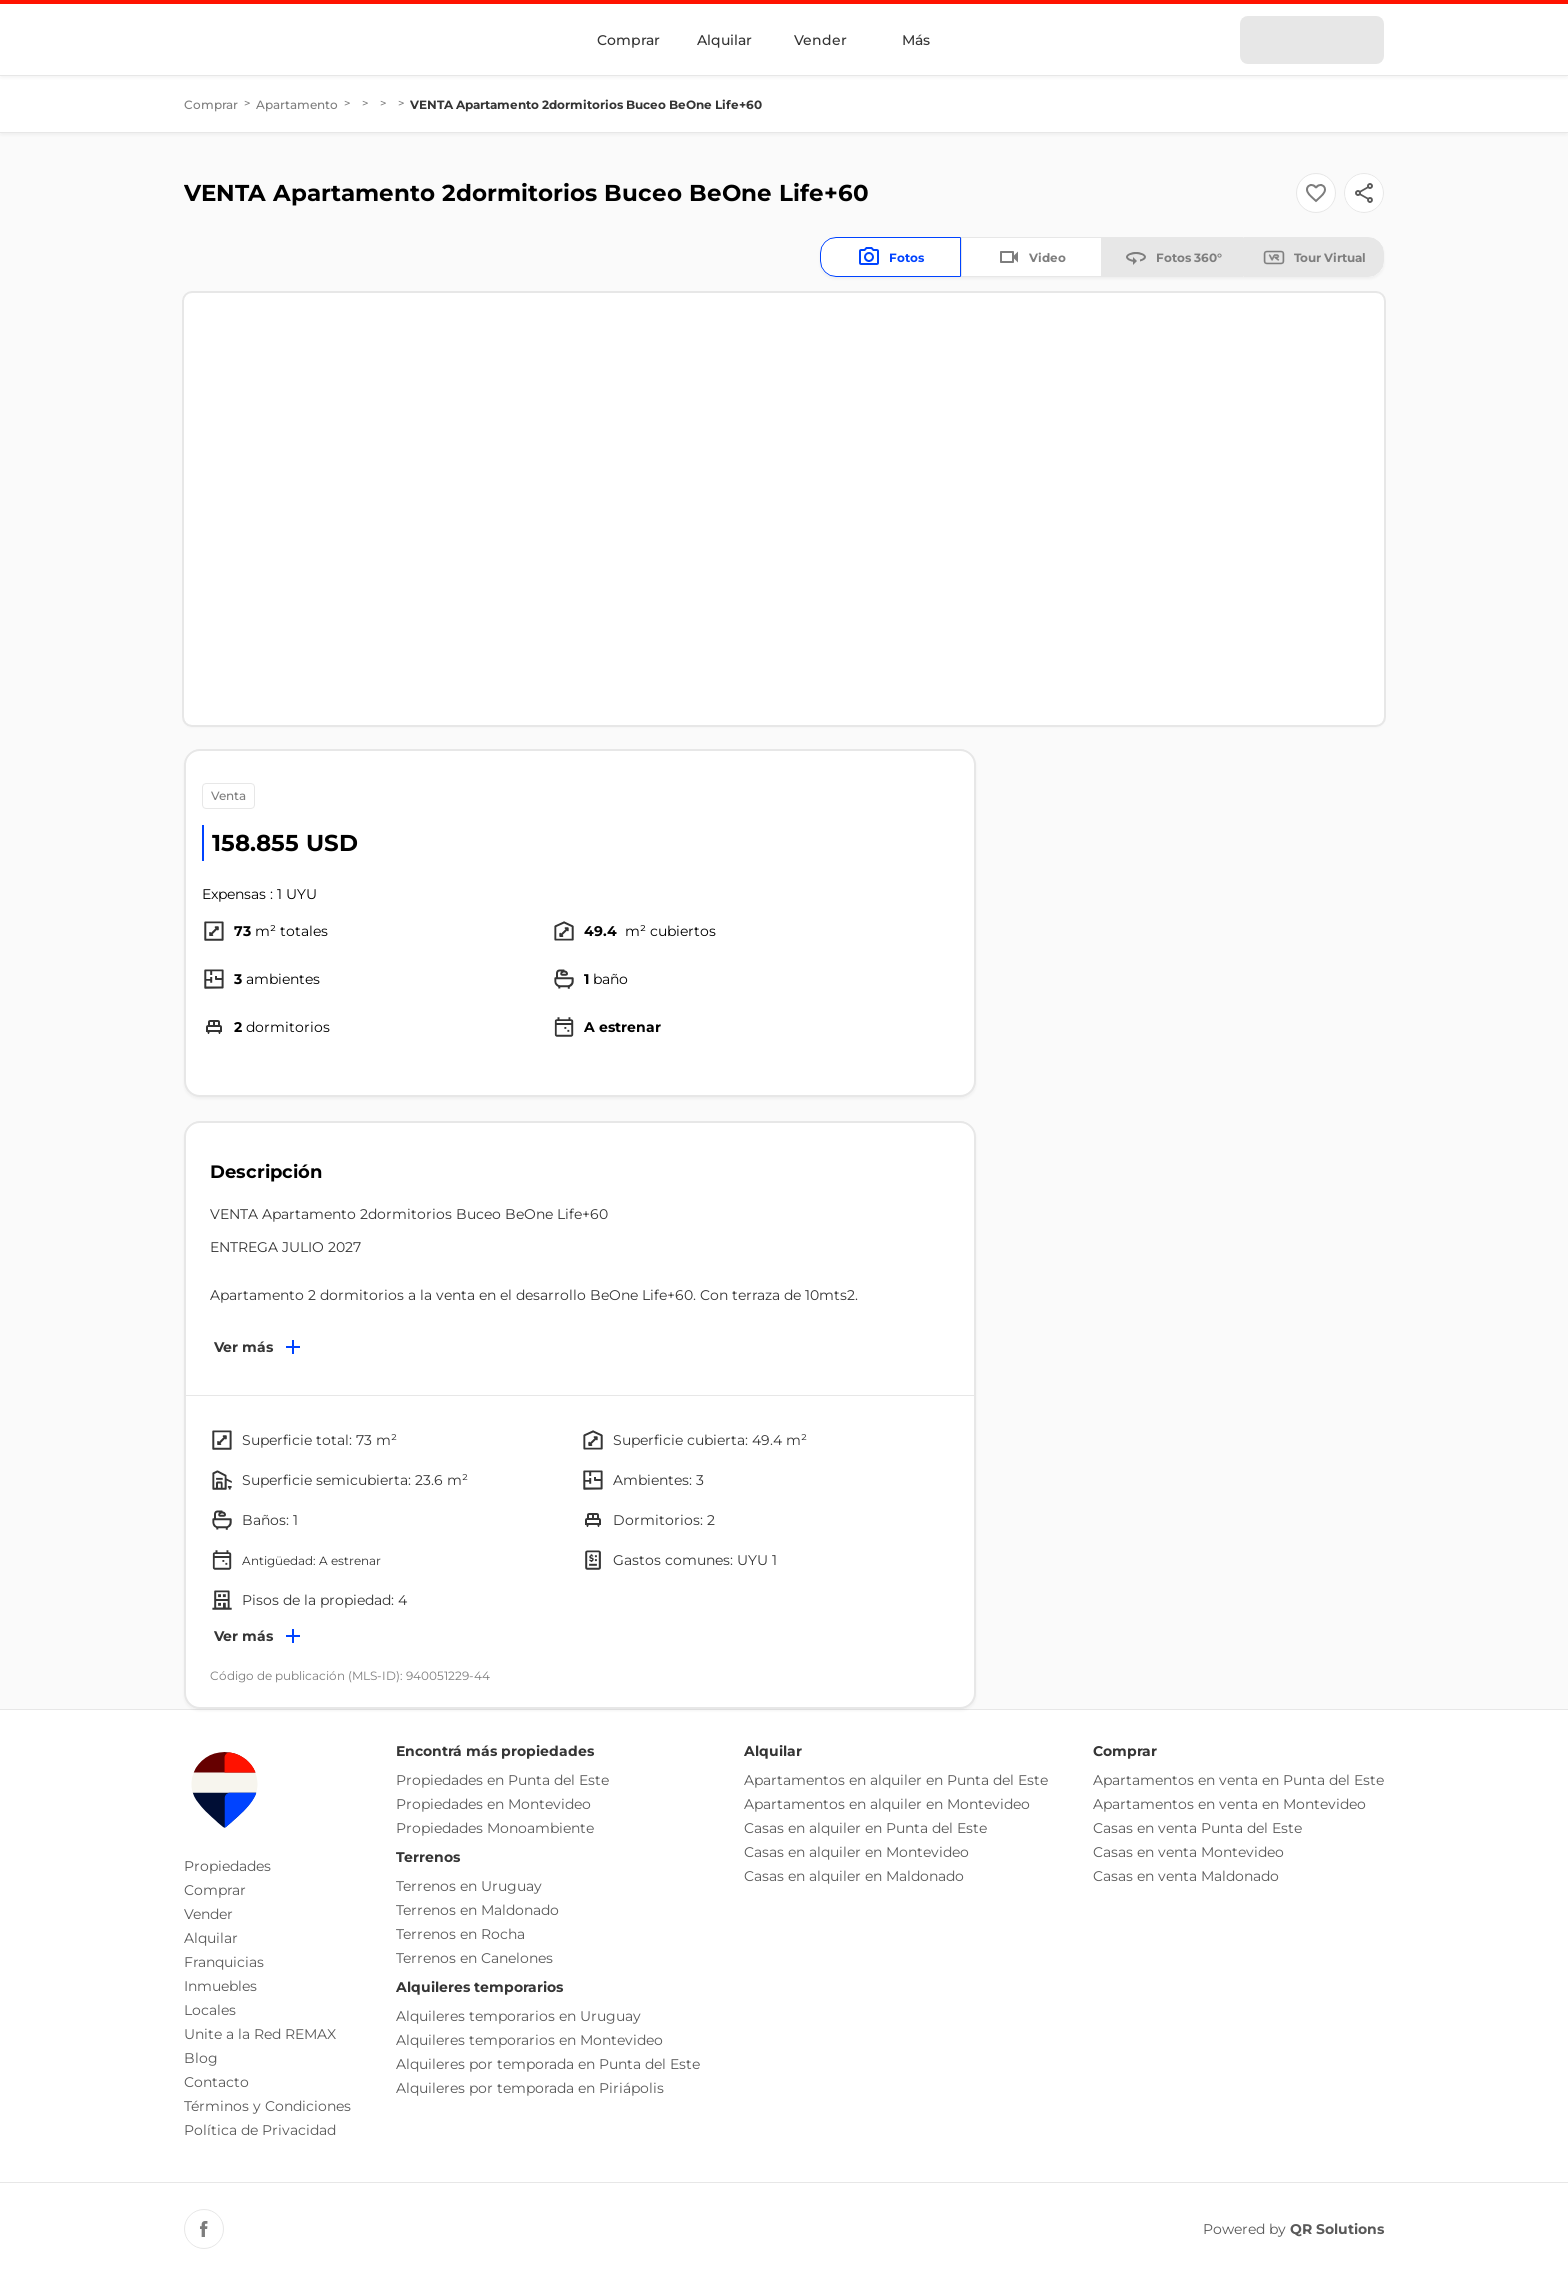  Describe the element at coordinates (227, 1866) in the screenshot. I see `Propiedades [button]` at that location.